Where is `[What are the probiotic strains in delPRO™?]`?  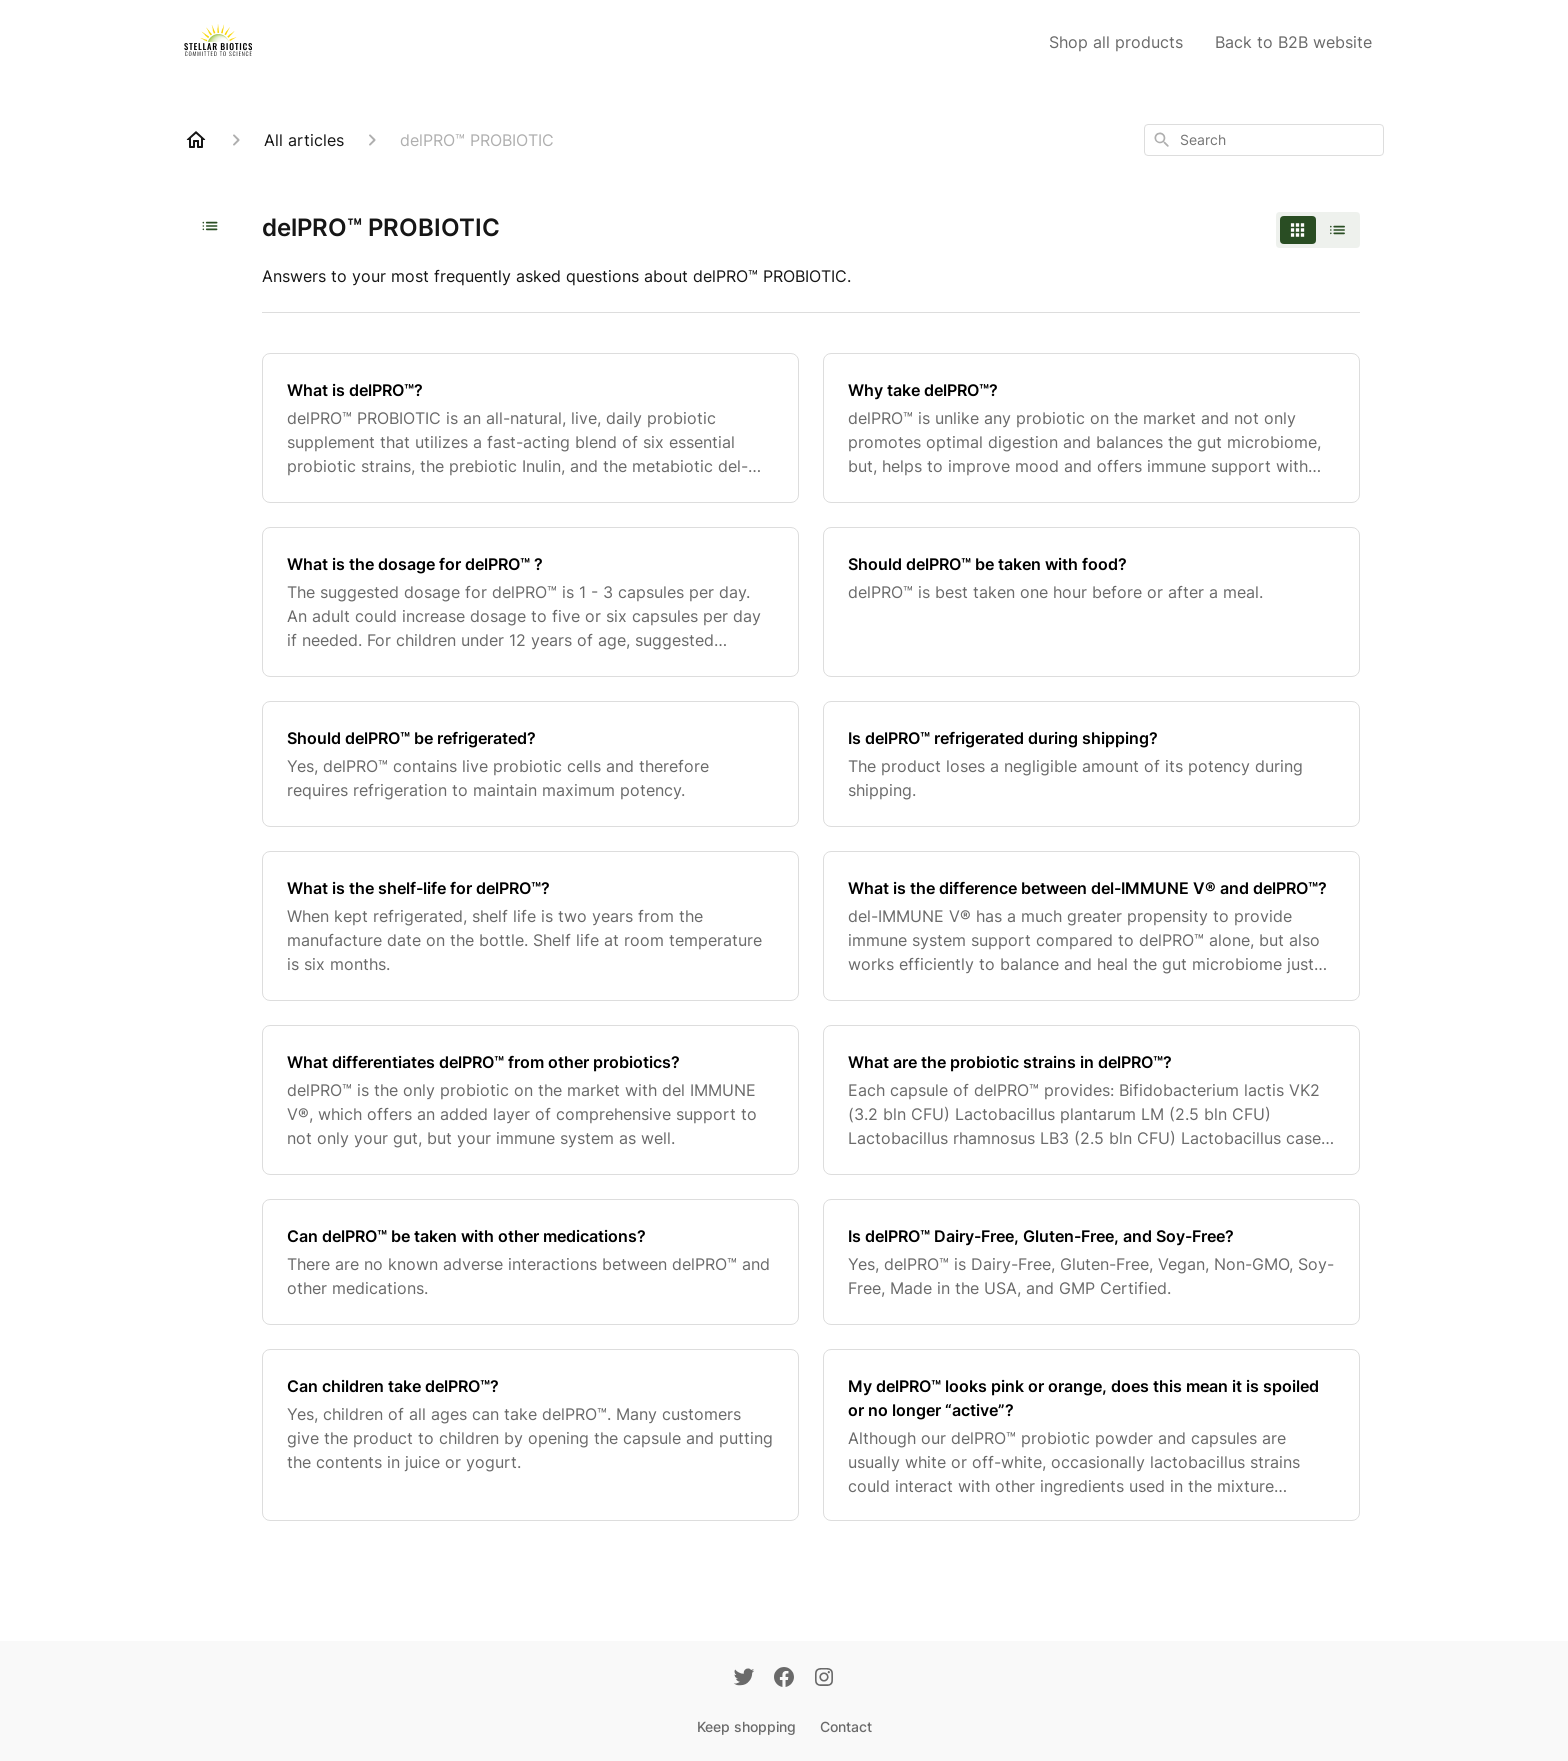
[What are the probiotic strains in delPRO™?] is located at coordinates (1091, 1100).